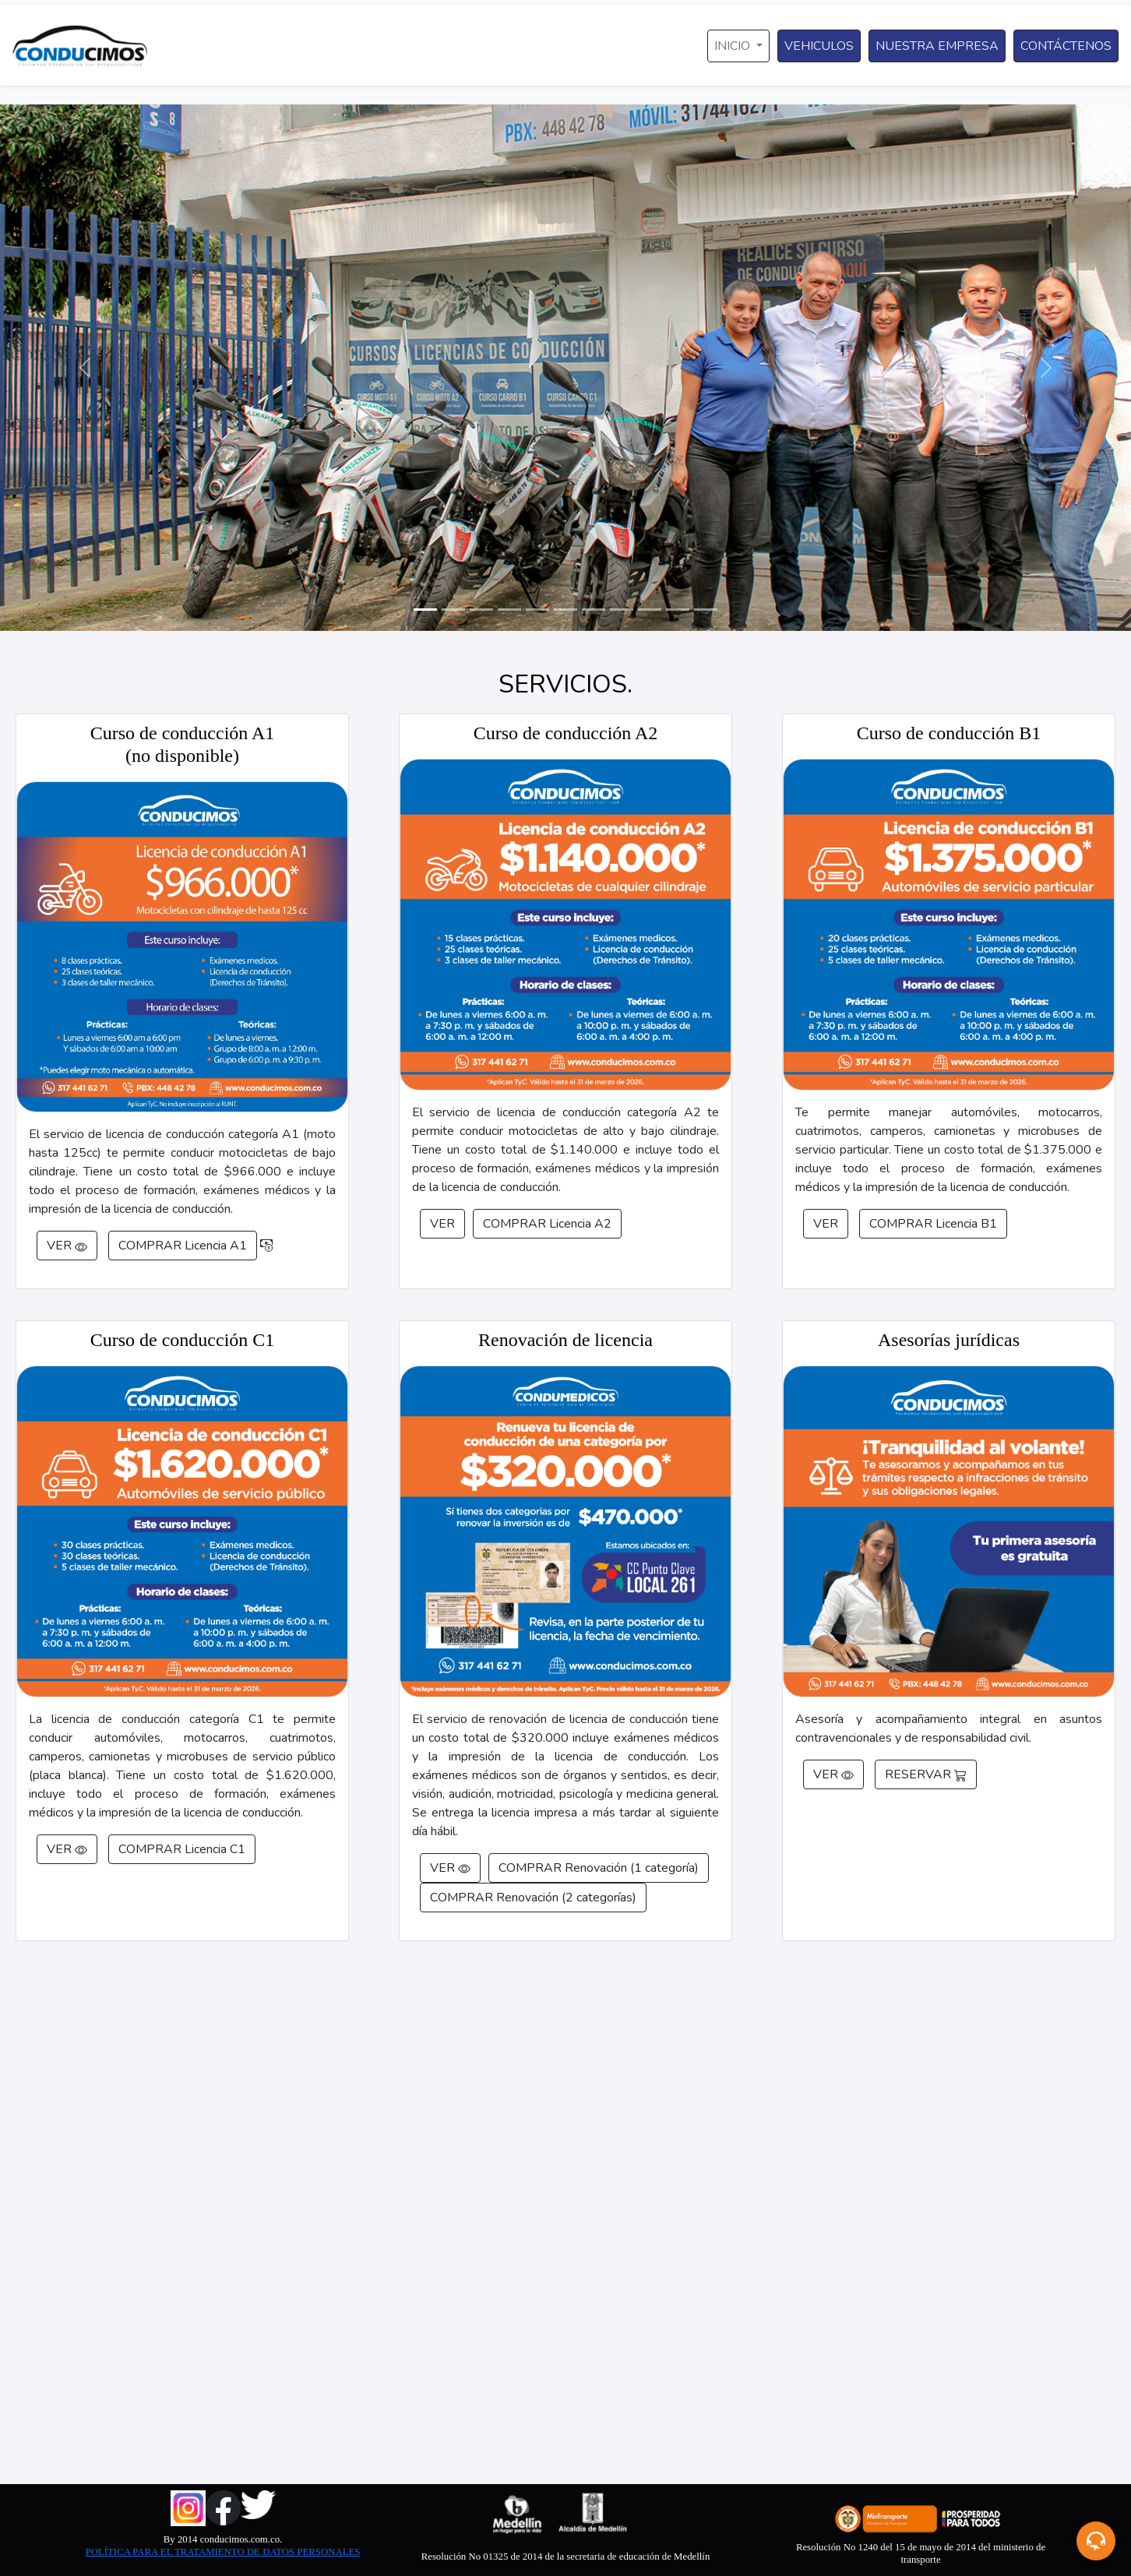  Describe the element at coordinates (649, 609) in the screenshot. I see `[Slide 9]` at that location.